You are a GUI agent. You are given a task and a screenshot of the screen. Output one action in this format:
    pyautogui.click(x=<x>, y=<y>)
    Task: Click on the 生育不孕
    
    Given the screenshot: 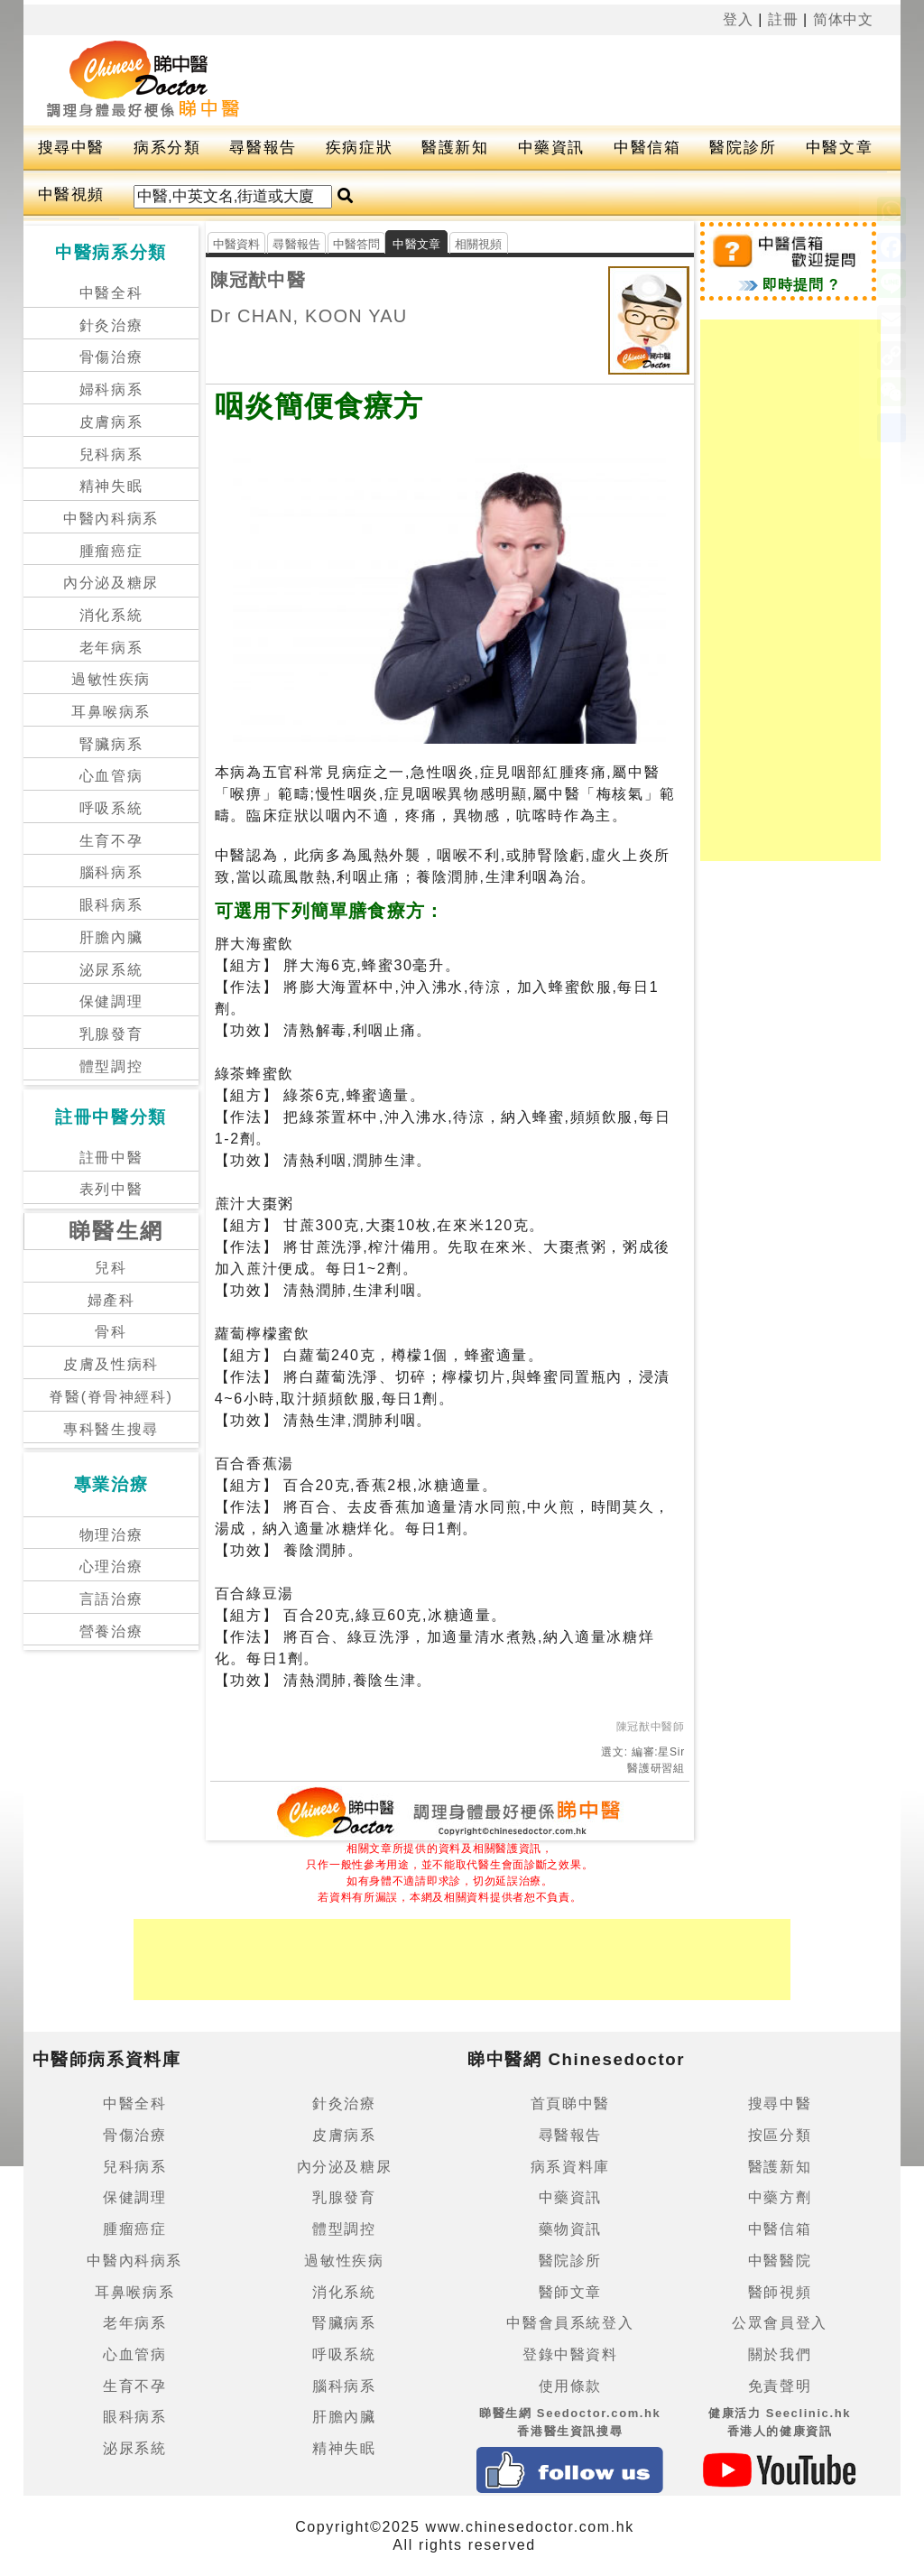 What is the action you would take?
    pyautogui.click(x=111, y=840)
    